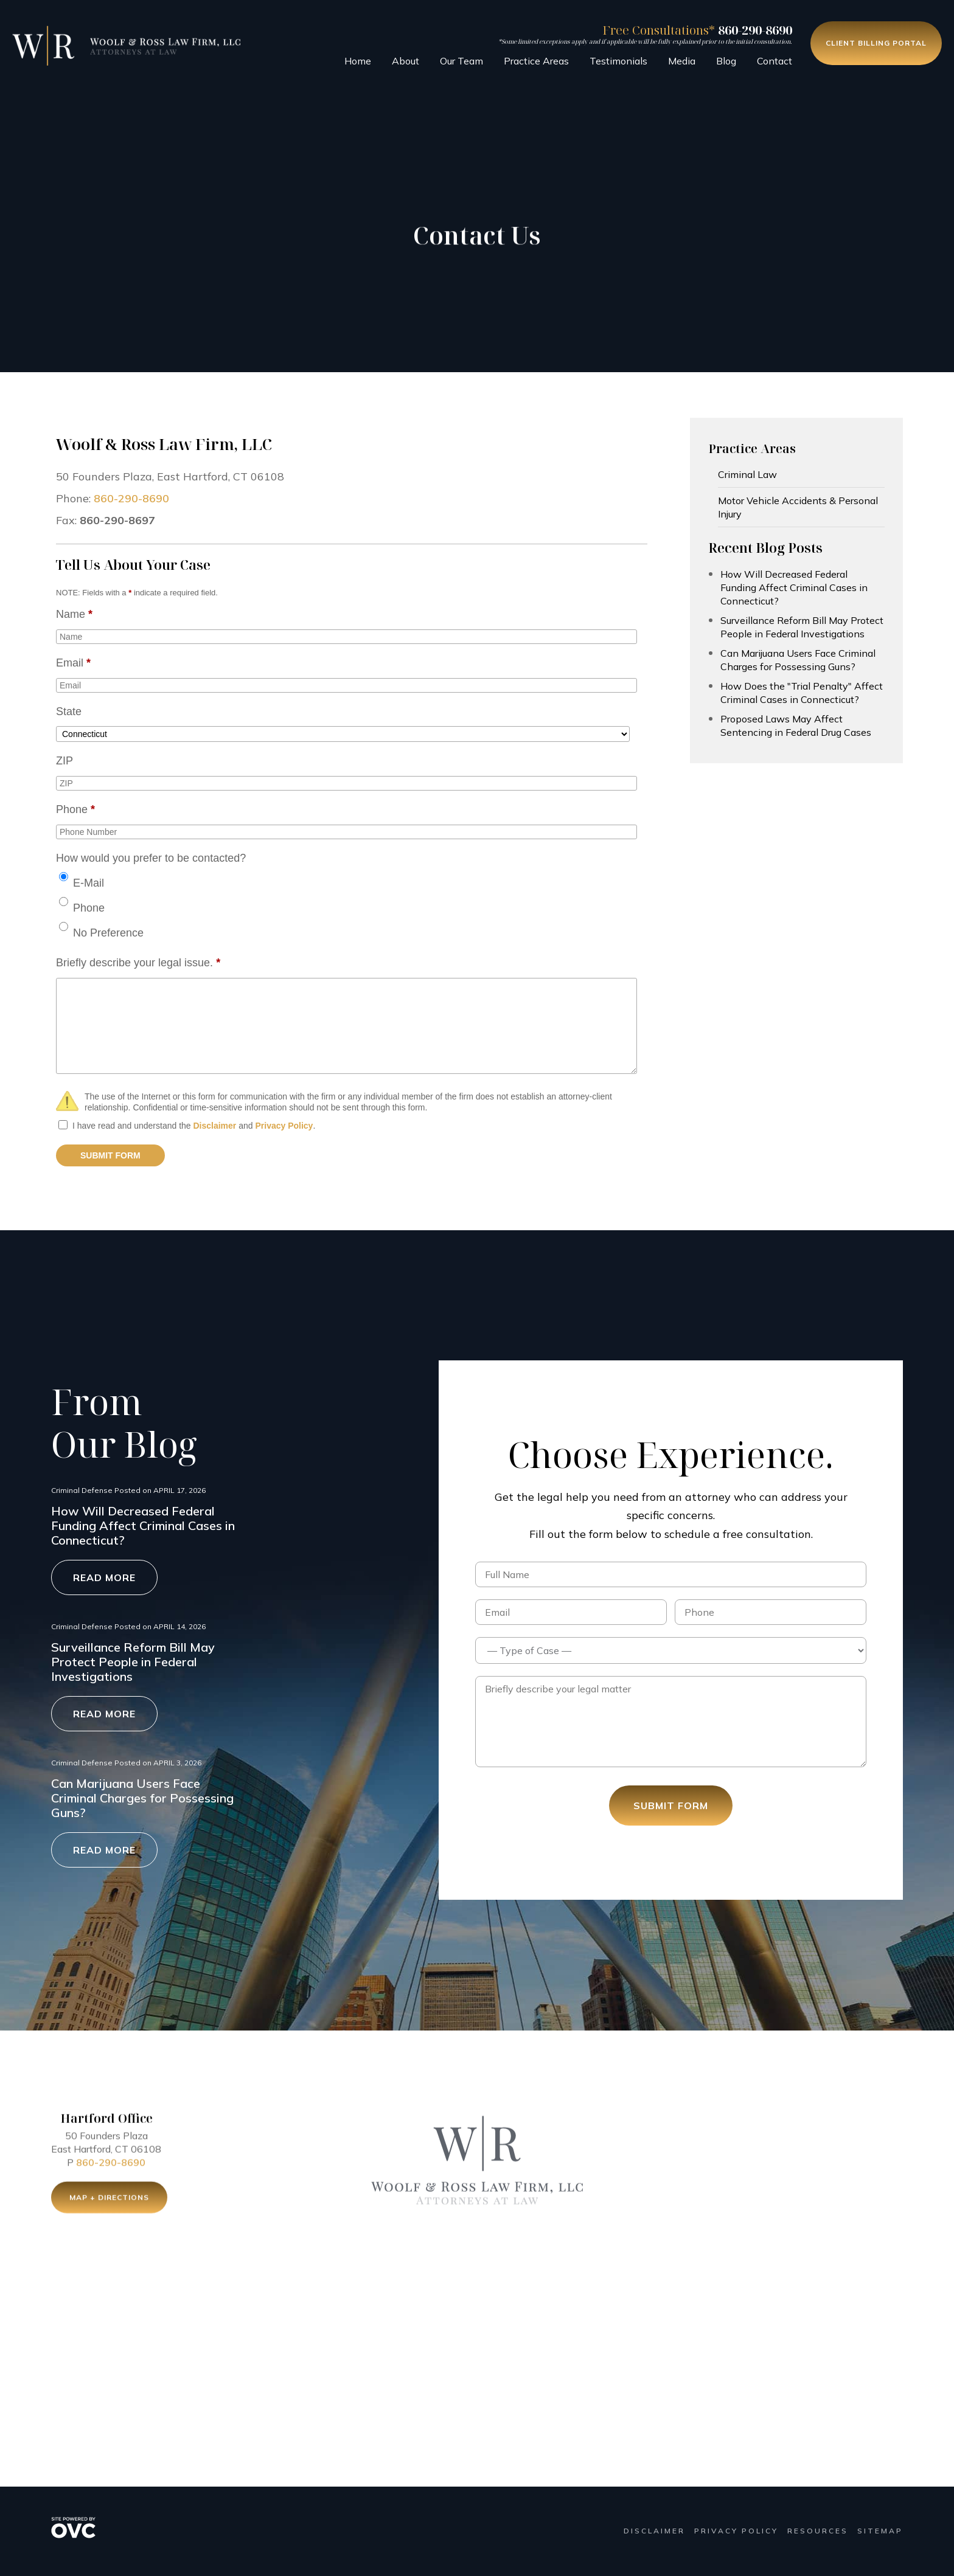 The image size is (954, 2576). I want to click on Submit Form, so click(670, 1805).